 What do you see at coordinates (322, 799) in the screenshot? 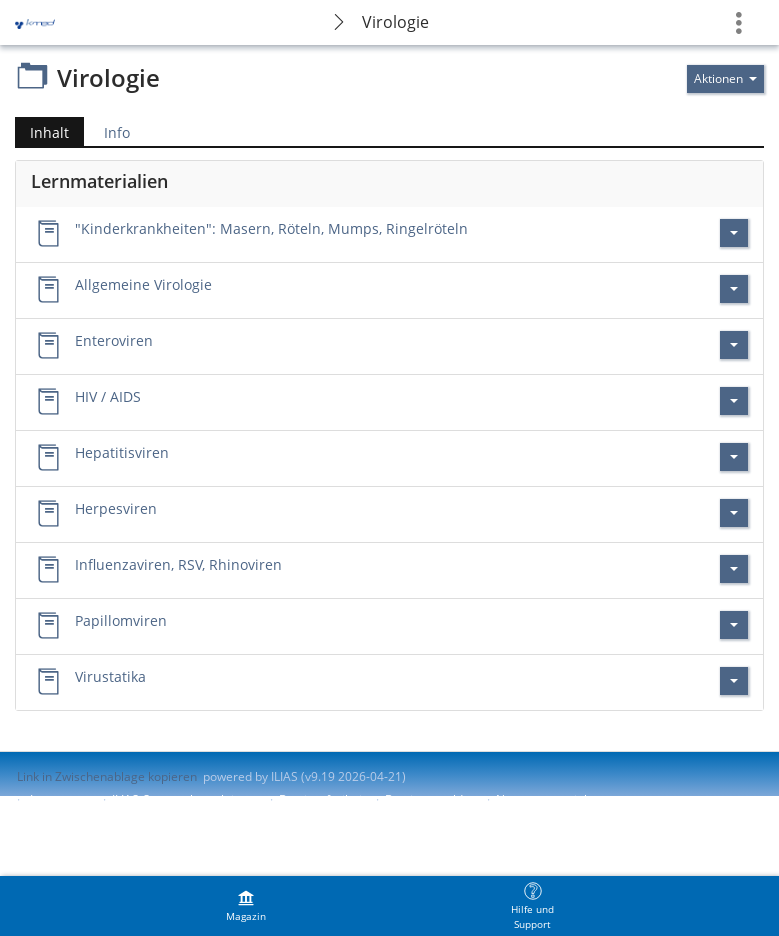
I see `Barrierefreiheit` at bounding box center [322, 799].